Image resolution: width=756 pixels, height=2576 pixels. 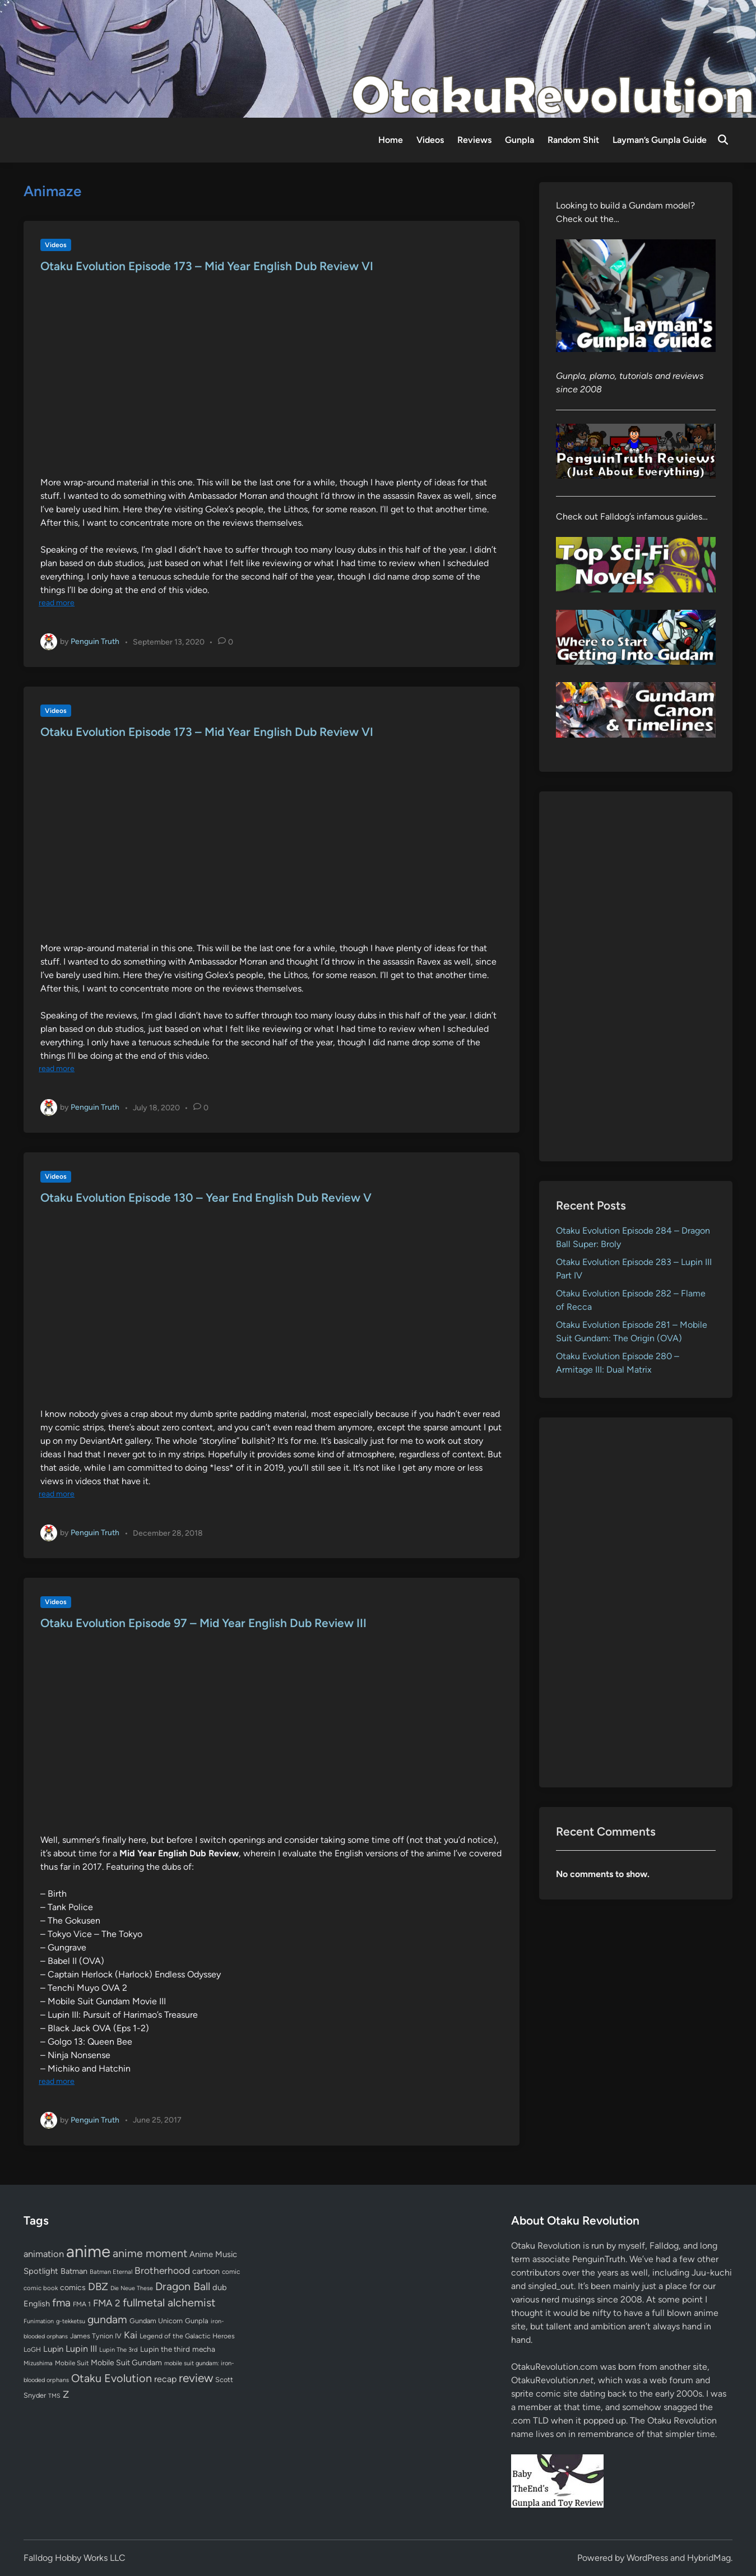 I want to click on Videos, so click(x=430, y=140).